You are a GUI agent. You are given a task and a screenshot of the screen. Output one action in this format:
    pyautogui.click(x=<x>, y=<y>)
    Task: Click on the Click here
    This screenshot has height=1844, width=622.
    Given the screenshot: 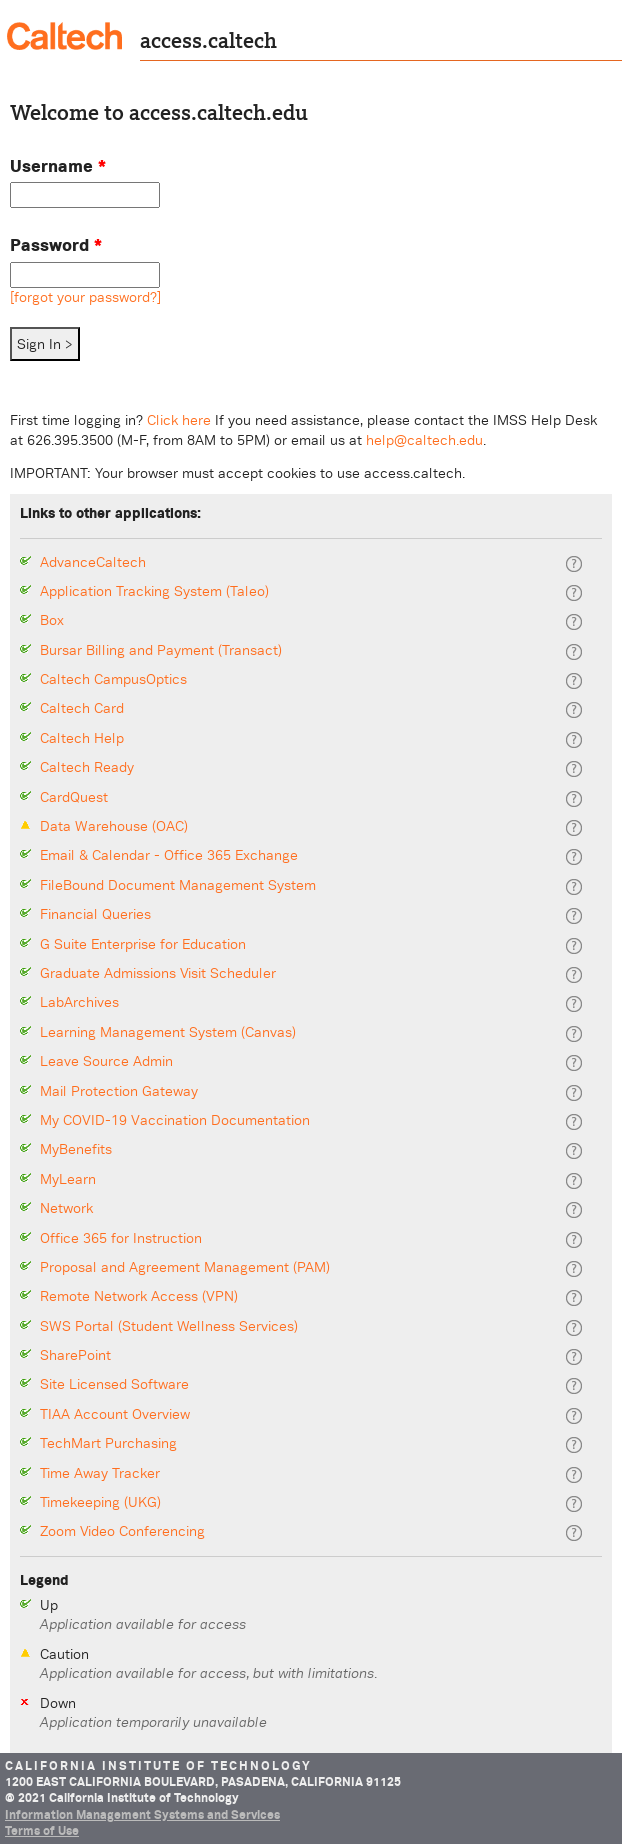 What is the action you would take?
    pyautogui.click(x=179, y=420)
    